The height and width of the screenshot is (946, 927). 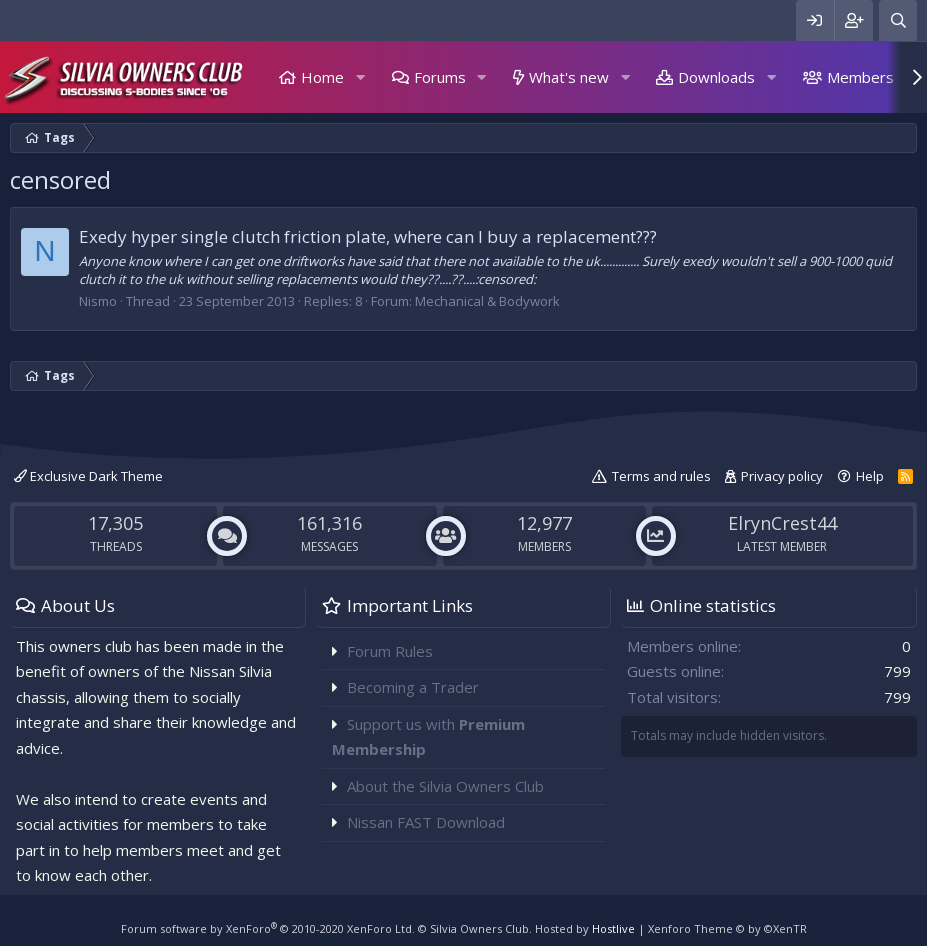 What do you see at coordinates (487, 301) in the screenshot?
I see `Mechanical & Bodywork` at bounding box center [487, 301].